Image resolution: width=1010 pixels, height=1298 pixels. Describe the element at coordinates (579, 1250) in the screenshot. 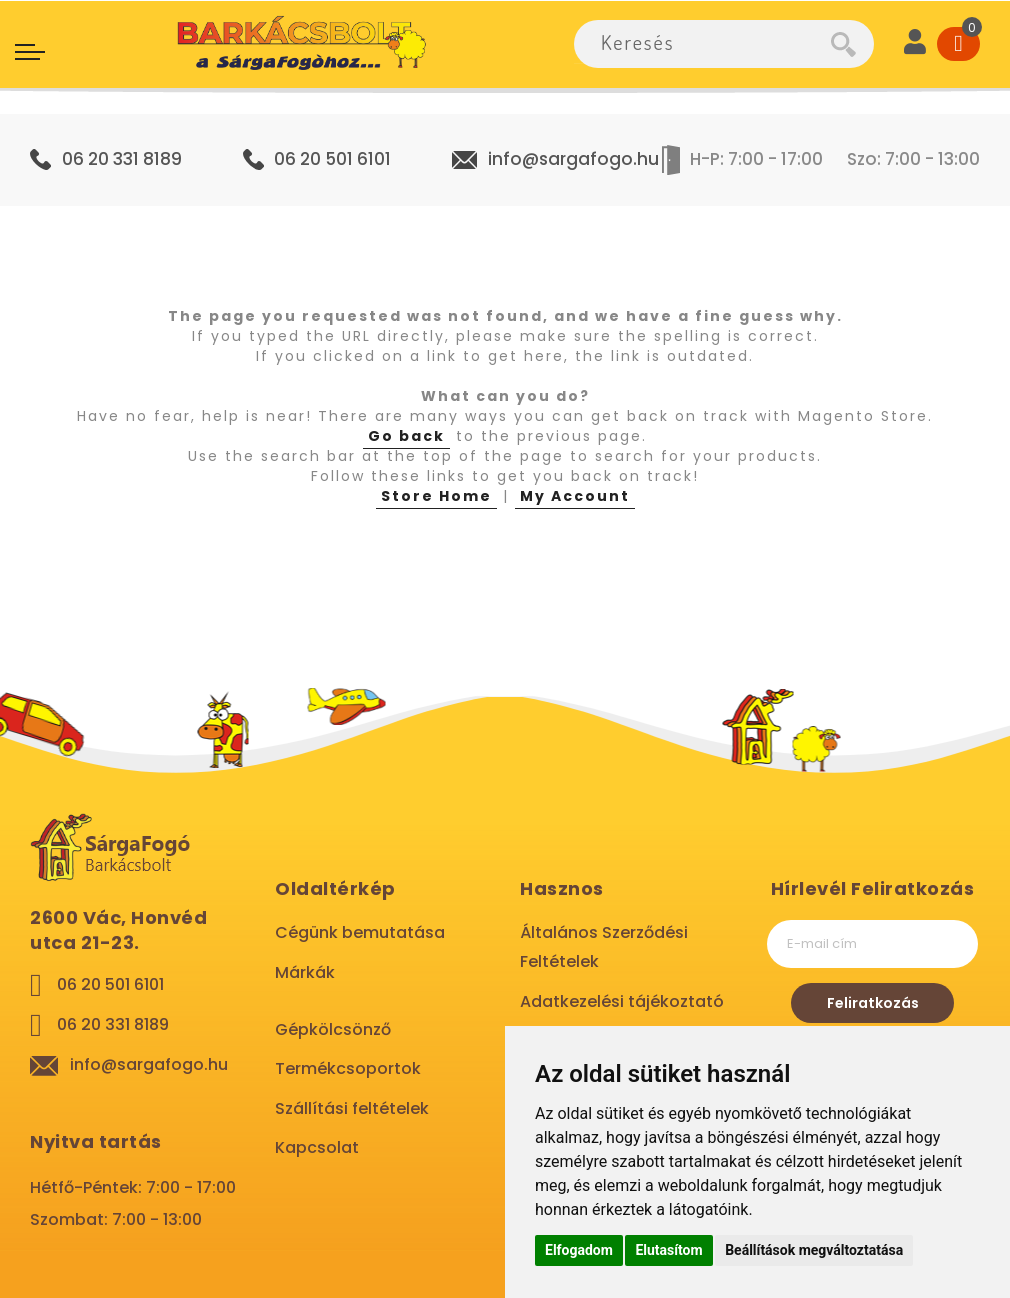

I see `Elfogadom [button]` at that location.